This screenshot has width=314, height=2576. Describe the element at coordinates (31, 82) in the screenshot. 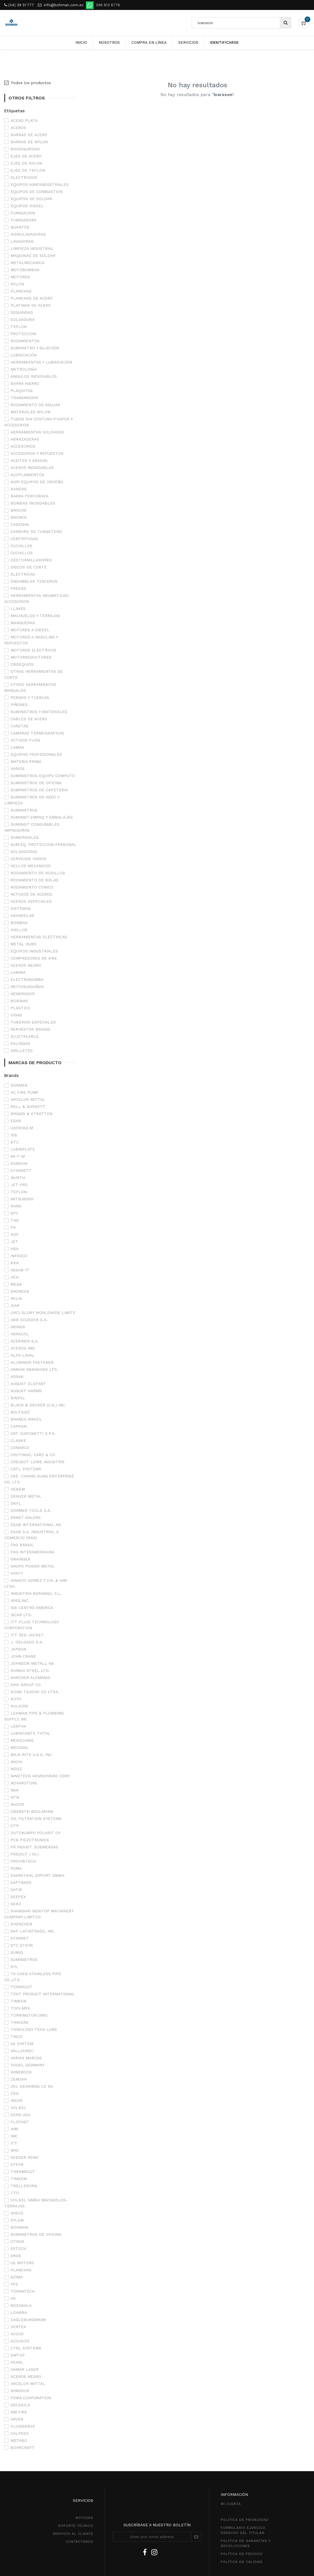

I see `Todos los productos` at that location.